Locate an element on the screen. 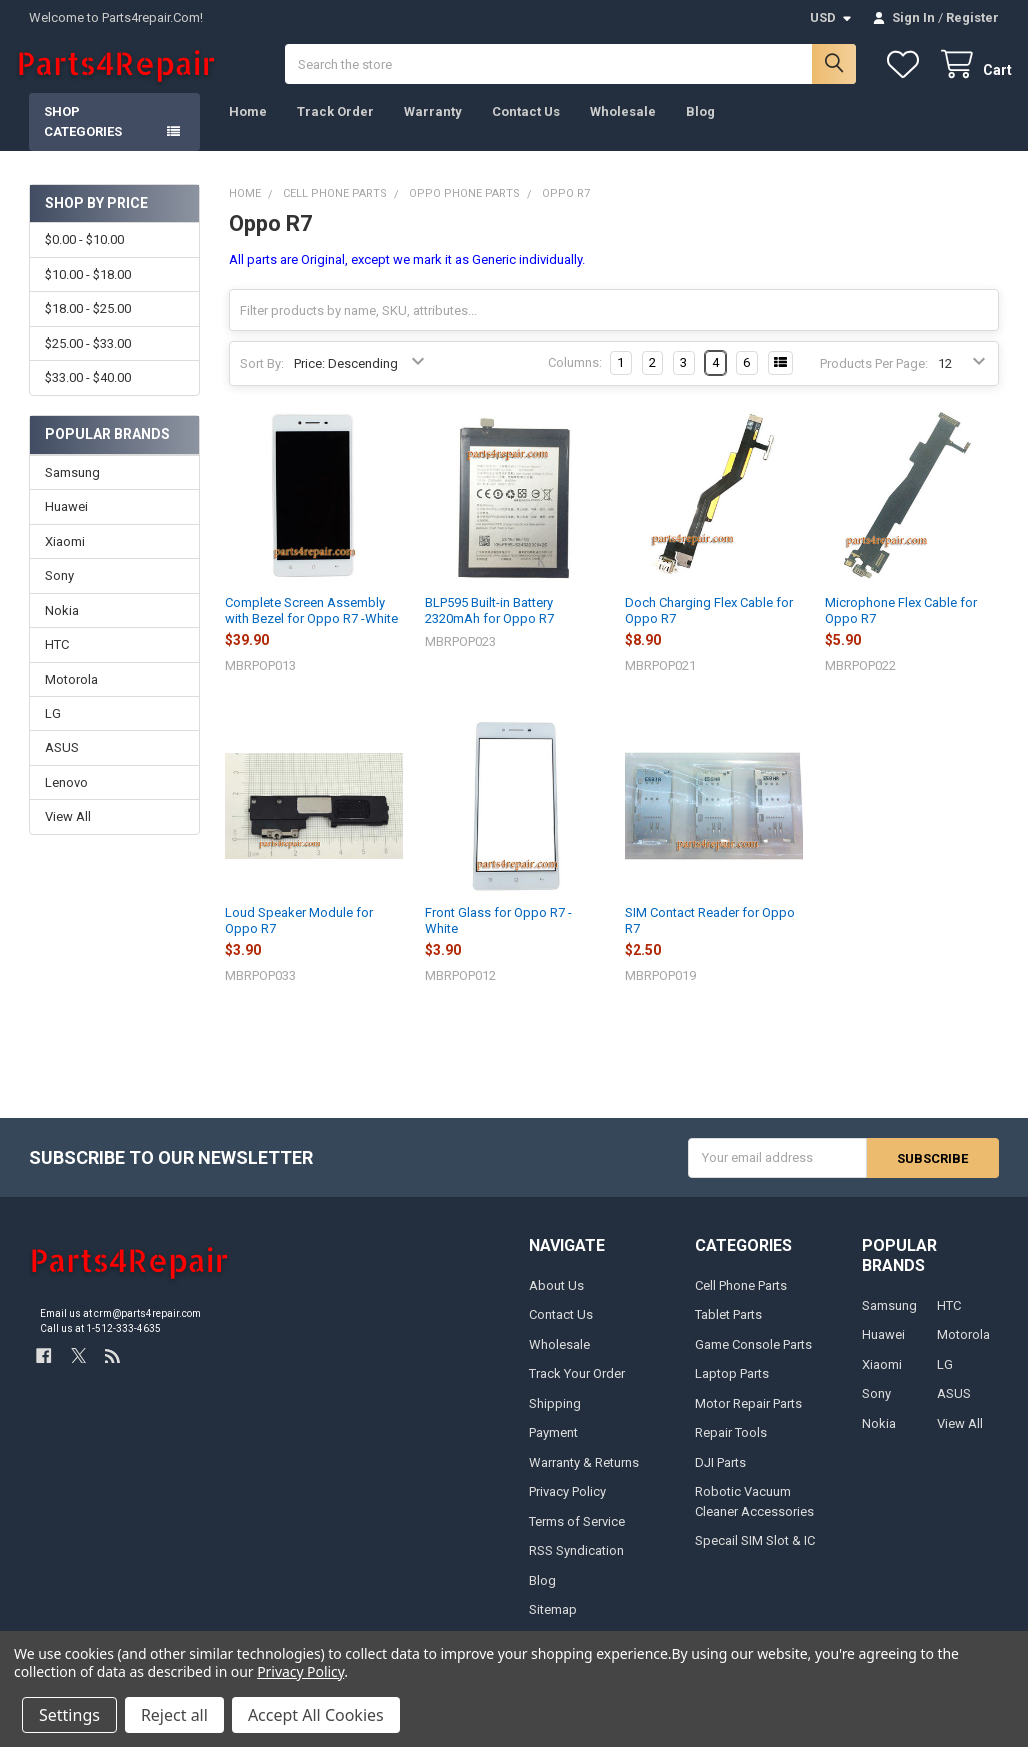  Reject all is located at coordinates (174, 1715).